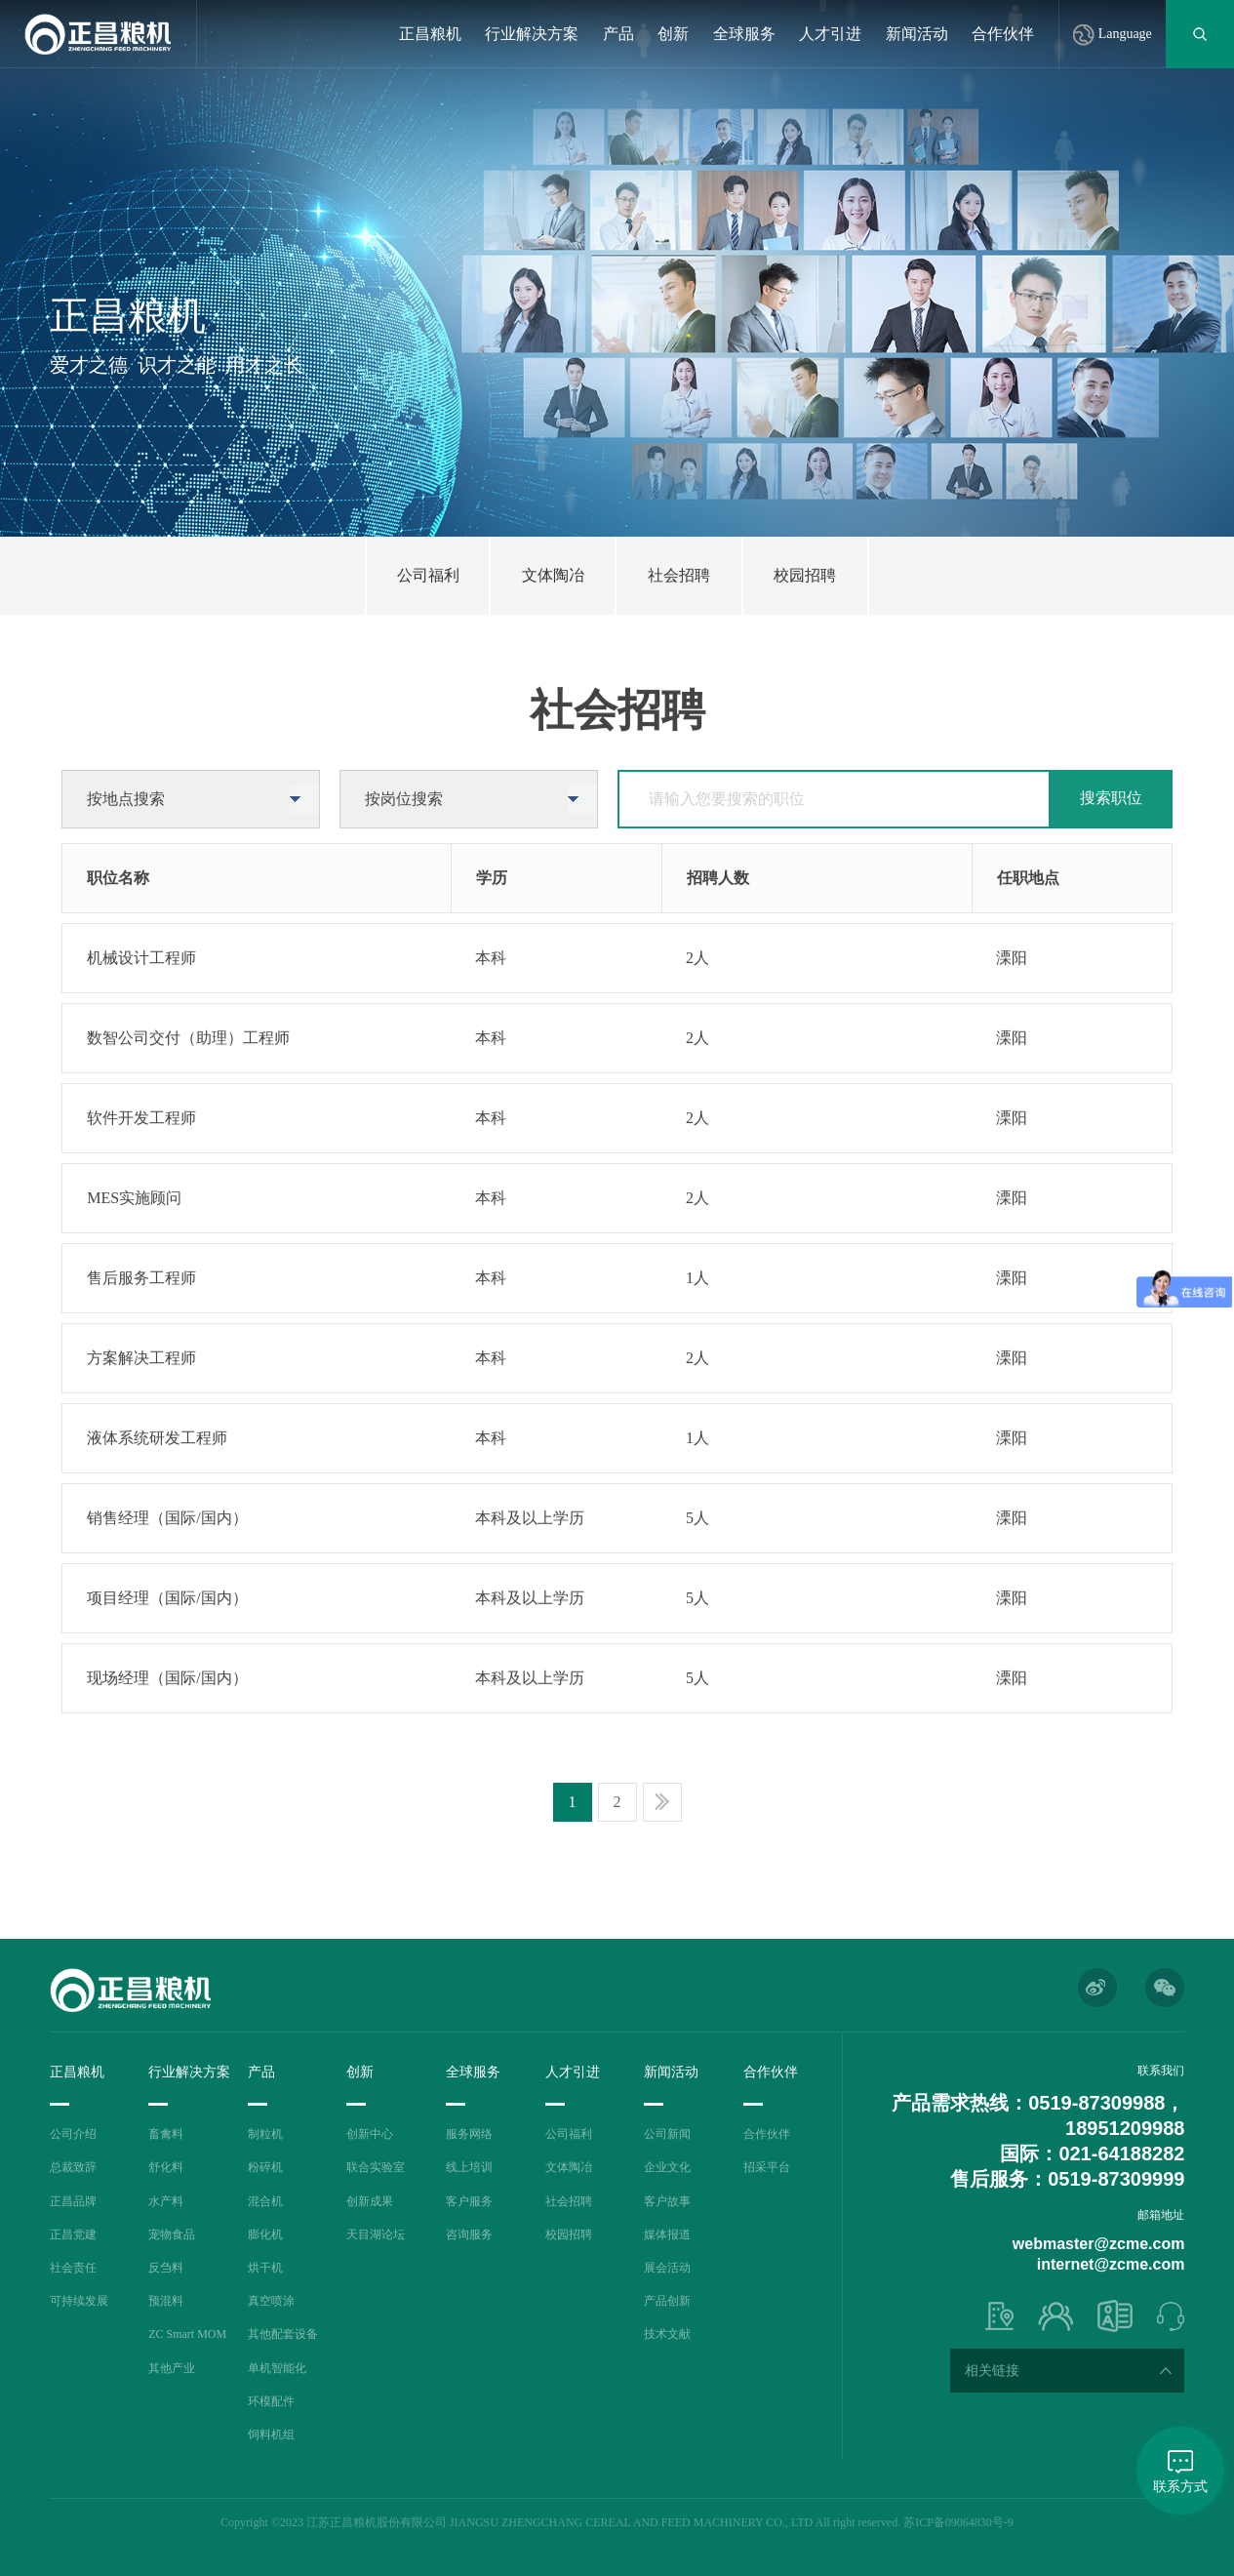  Describe the element at coordinates (165, 2201) in the screenshot. I see `水产料` at that location.